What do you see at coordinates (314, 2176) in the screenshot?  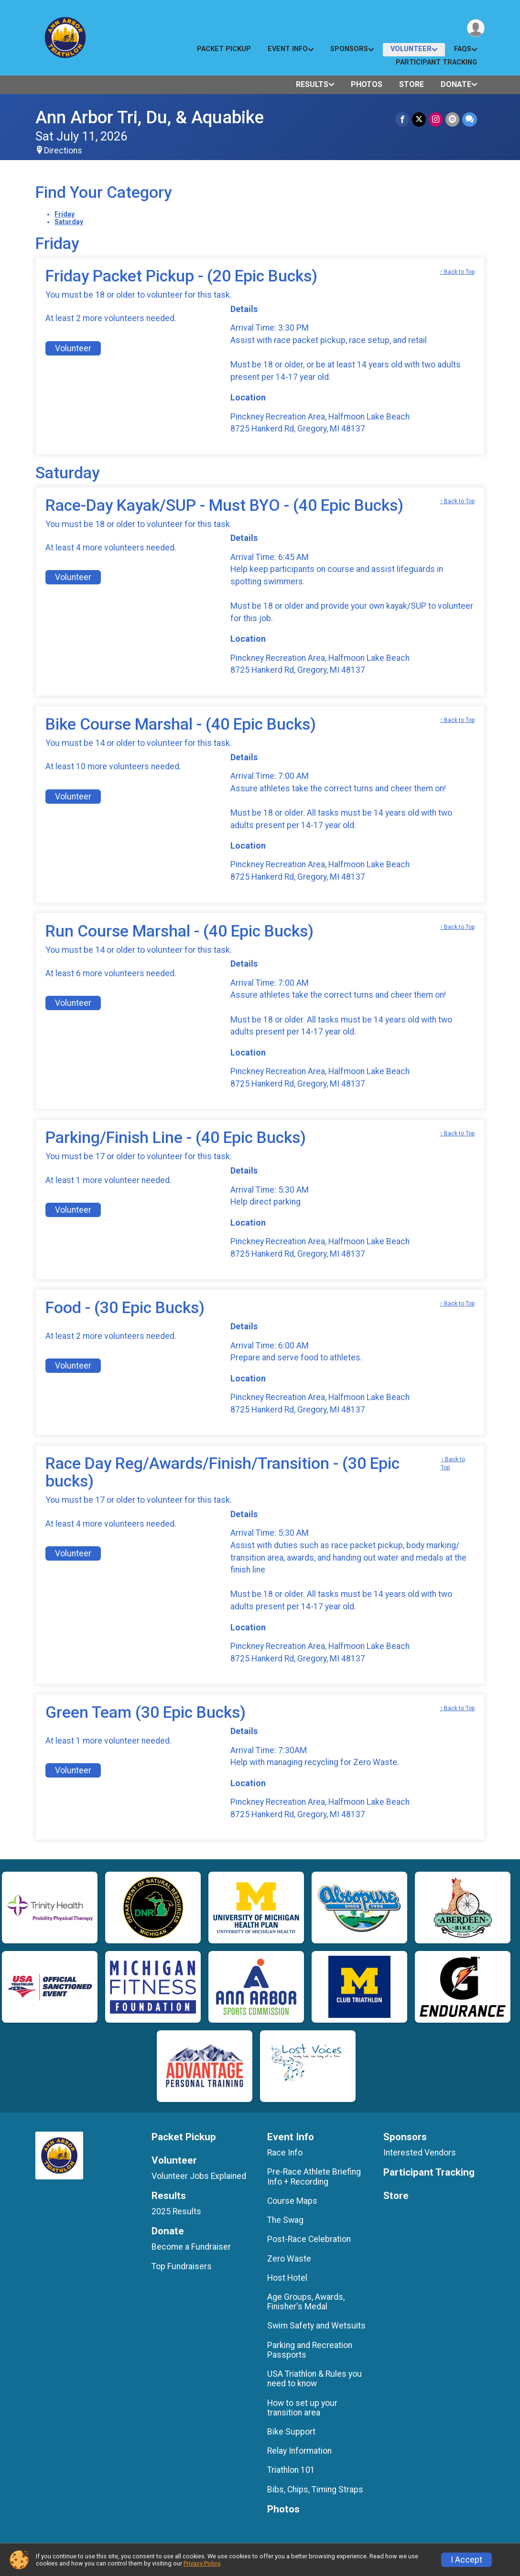 I see `Pre-Race Athlete Briefing Info + Recording` at bounding box center [314, 2176].